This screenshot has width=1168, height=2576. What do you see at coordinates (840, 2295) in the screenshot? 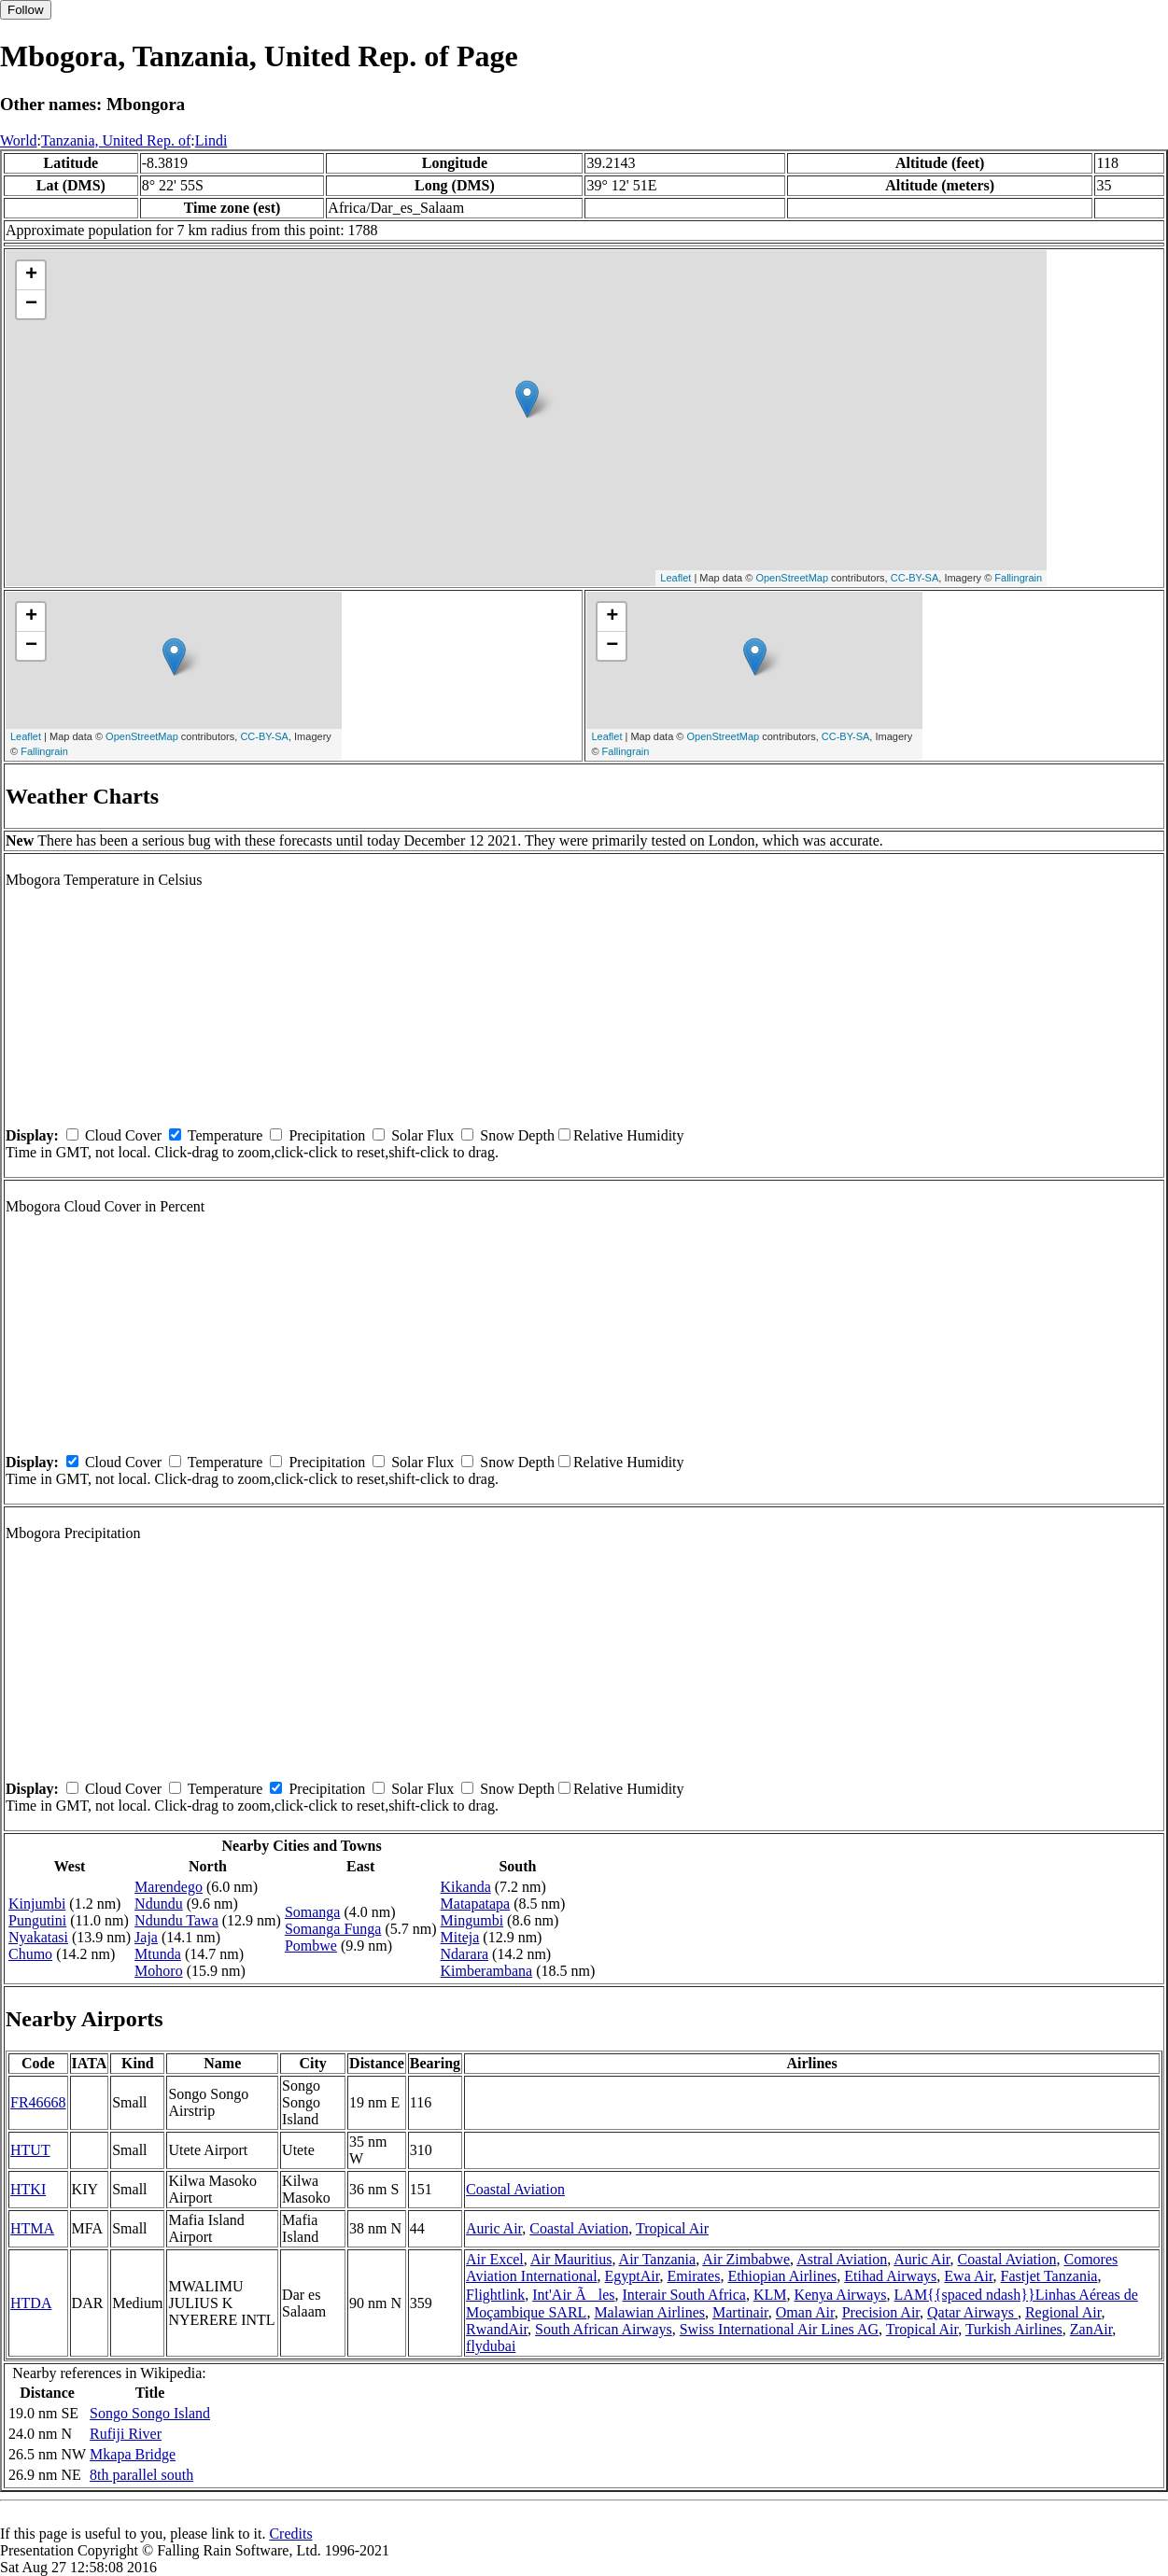
I see `Kenya Airways` at bounding box center [840, 2295].